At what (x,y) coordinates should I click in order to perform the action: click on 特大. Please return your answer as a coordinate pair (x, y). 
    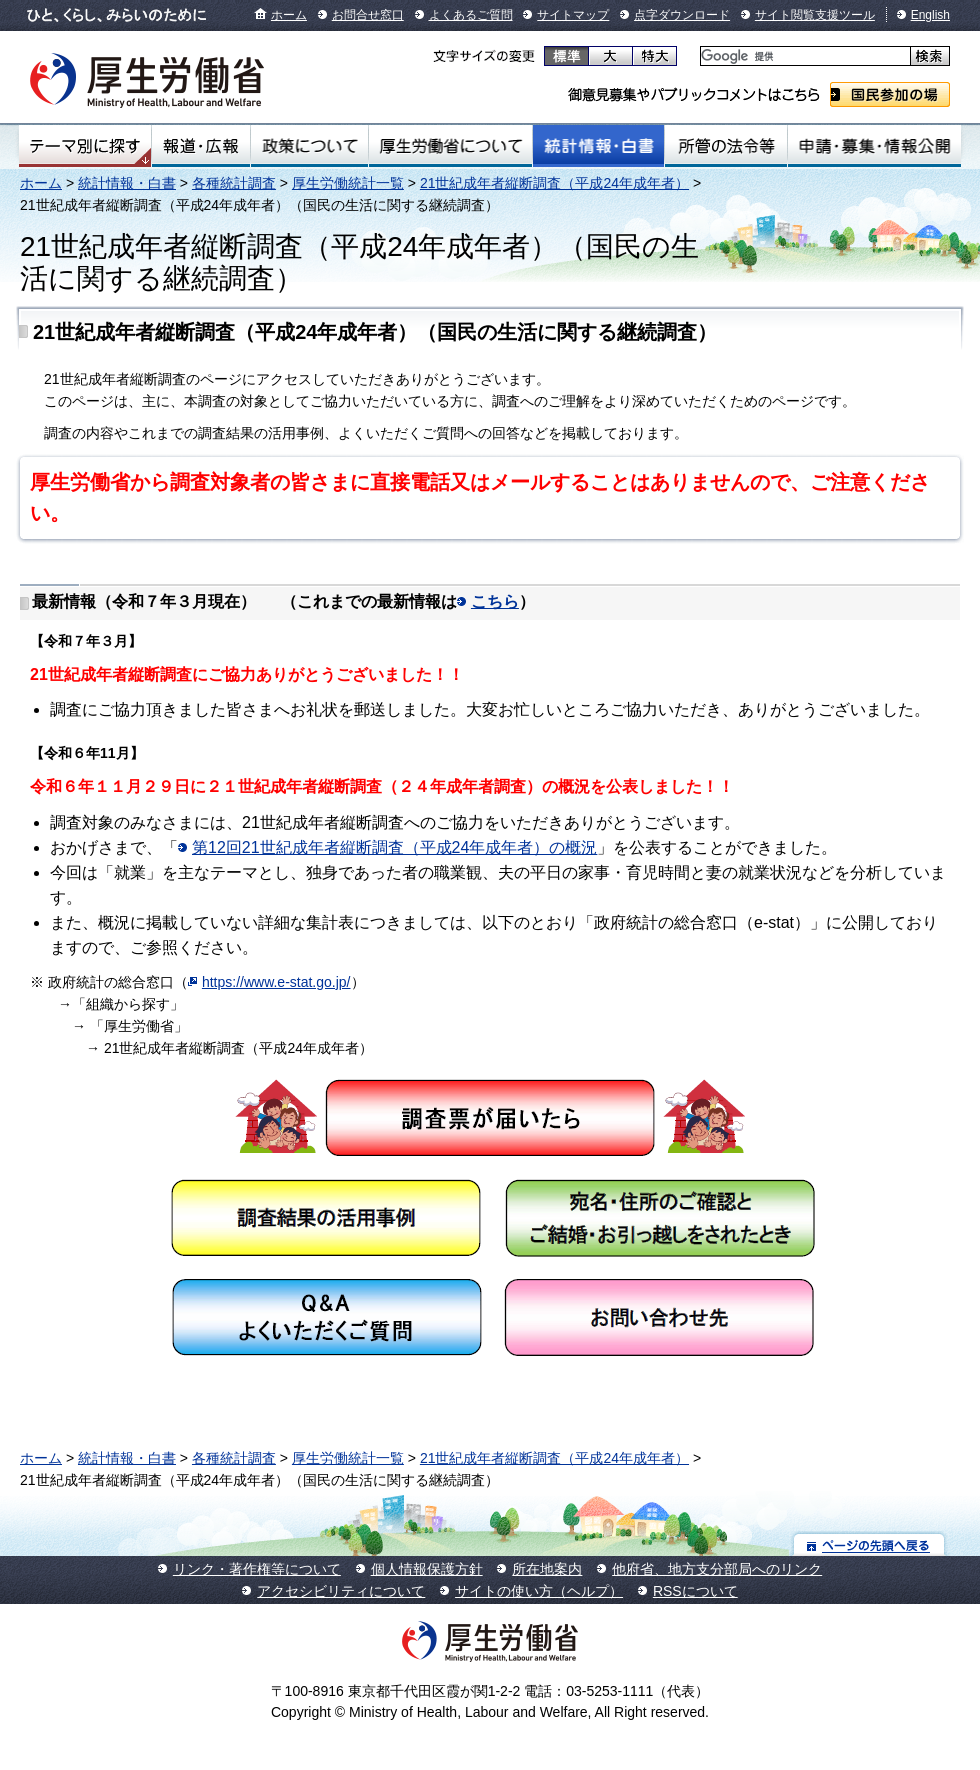
    Looking at the image, I should click on (654, 56).